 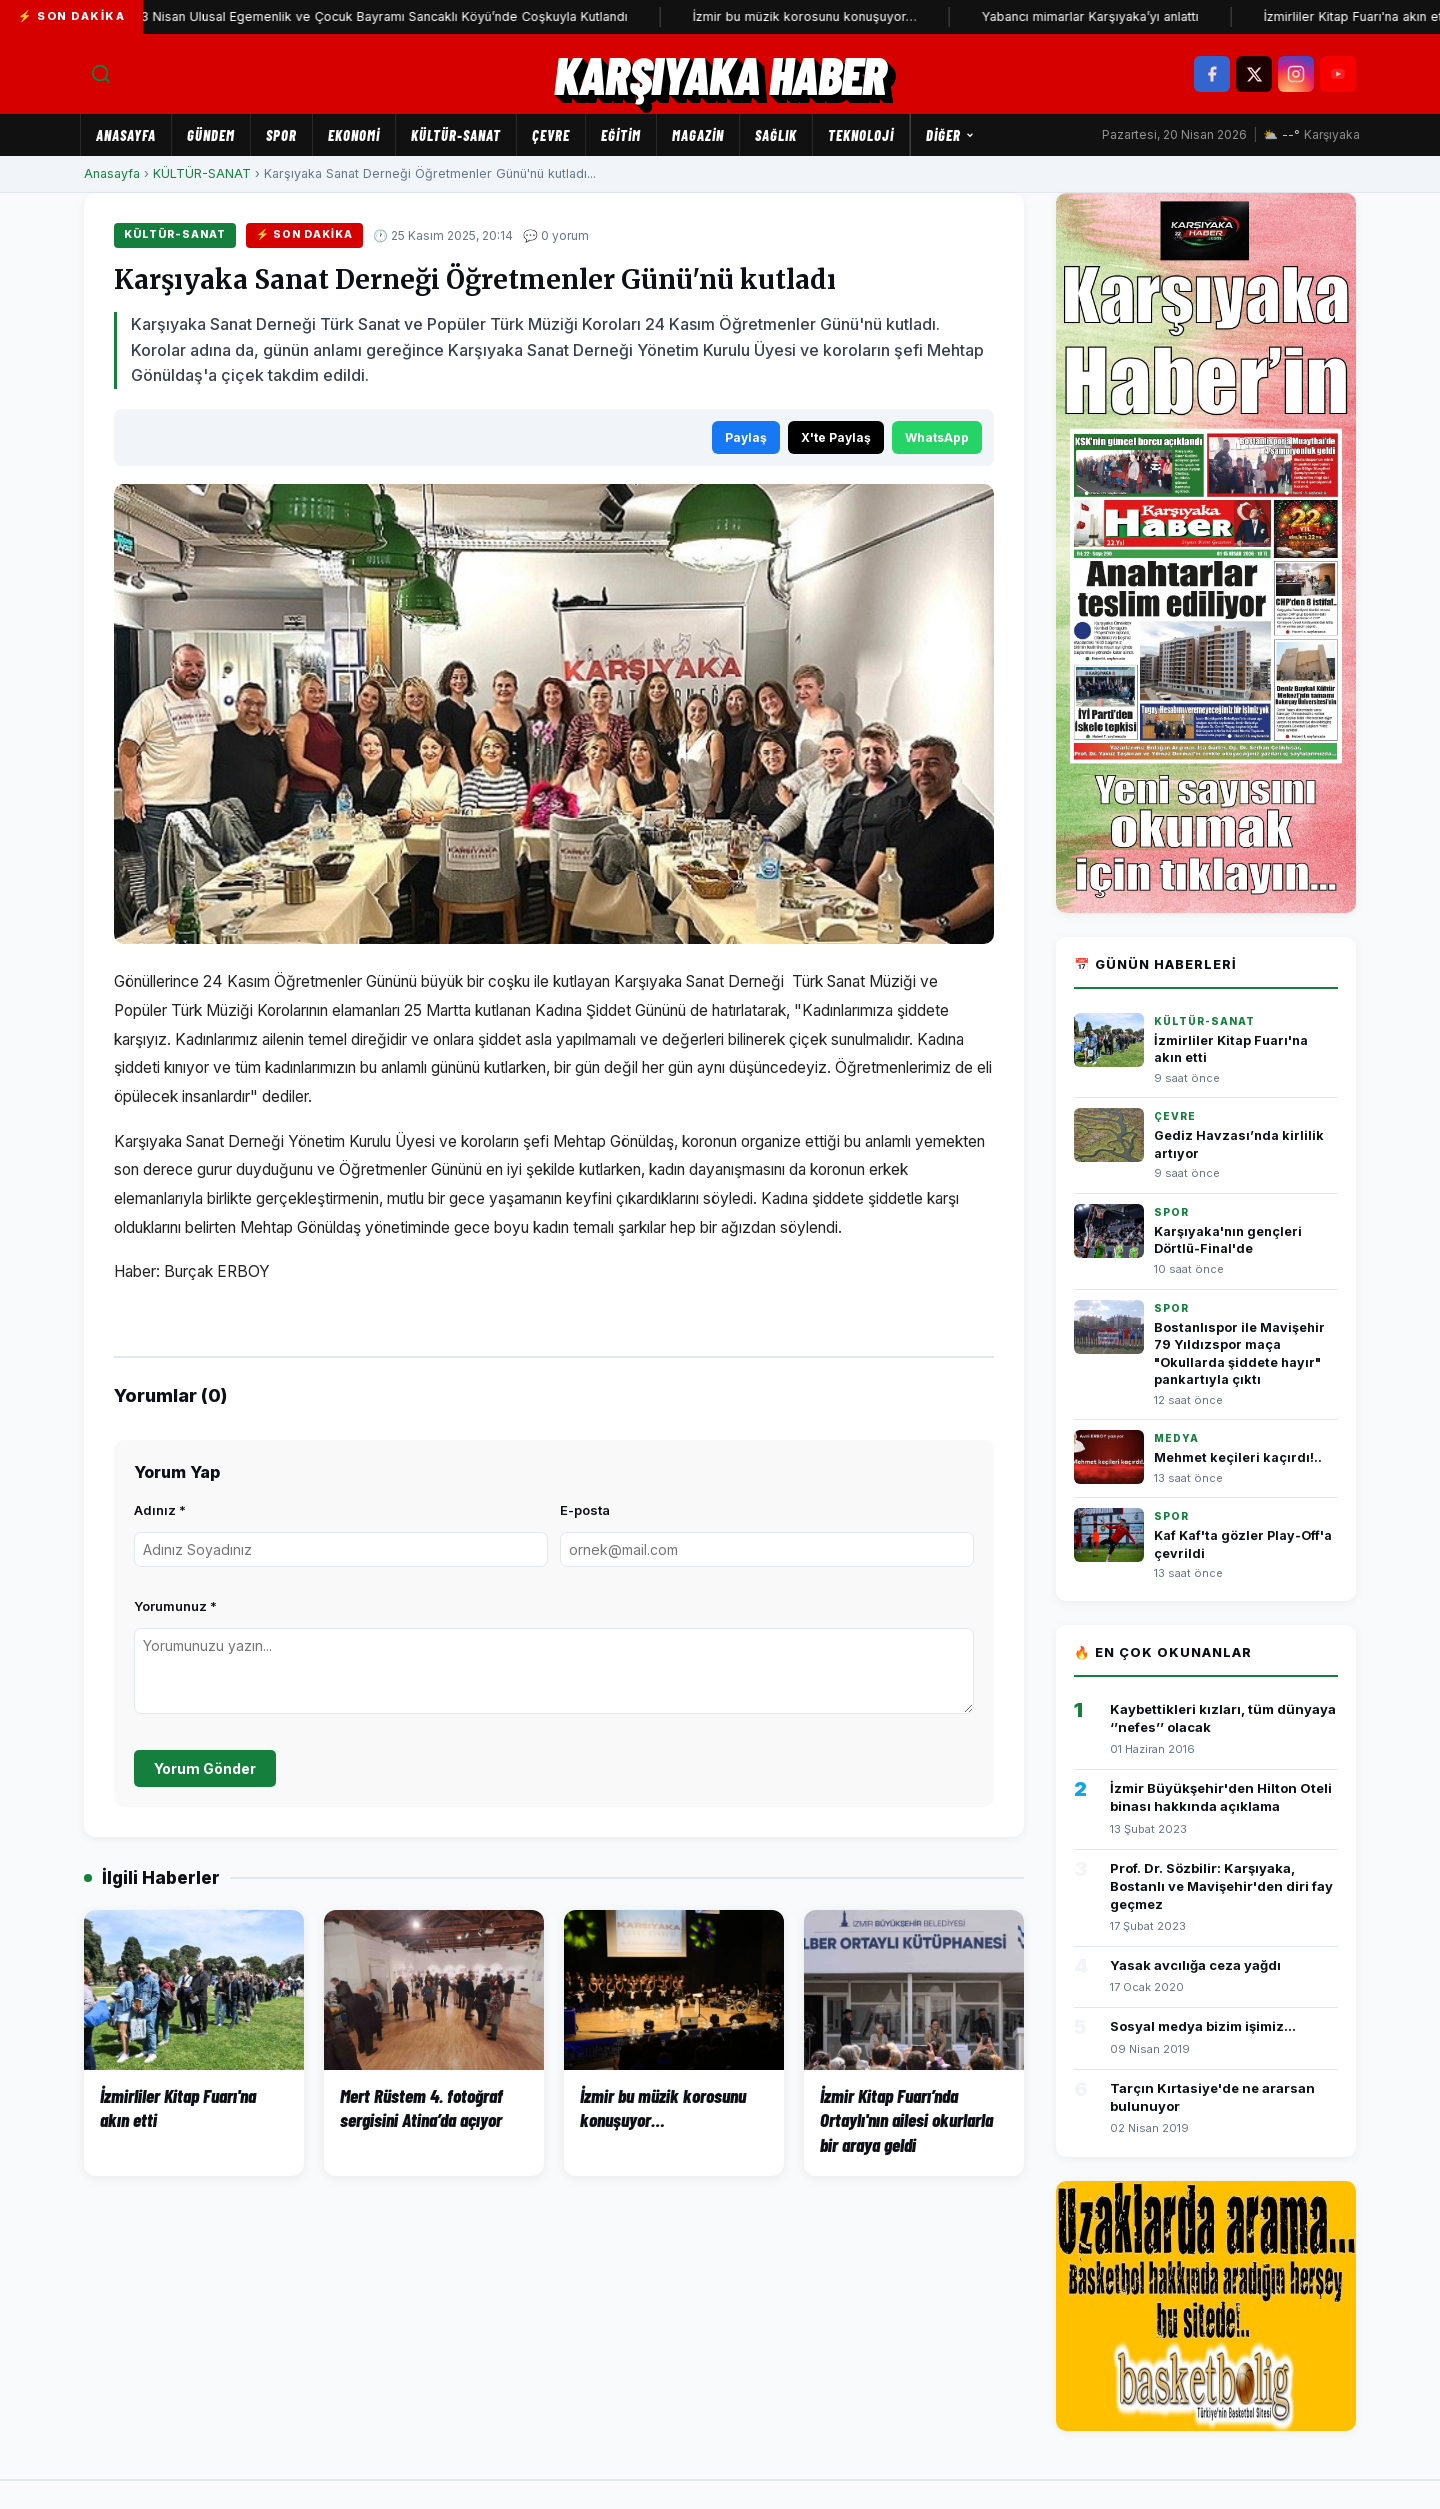 I want to click on Diğer, so click(x=950, y=135).